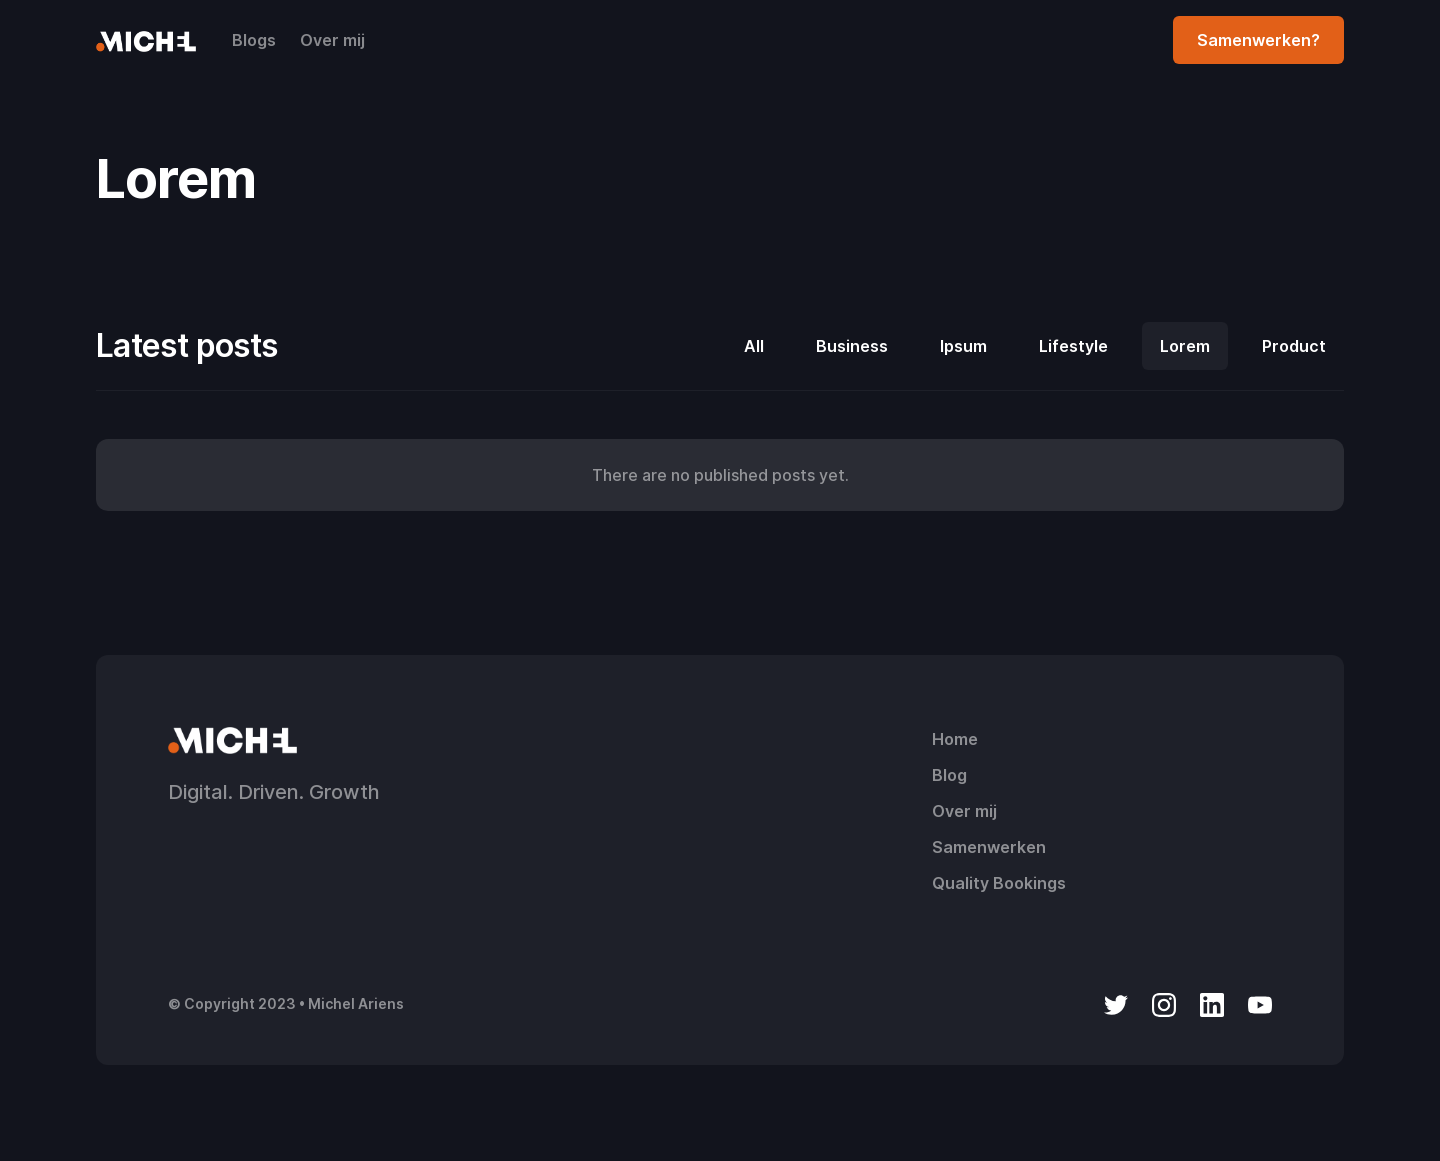 This screenshot has height=1161, width=1440. I want to click on Samenwerken, so click(989, 847).